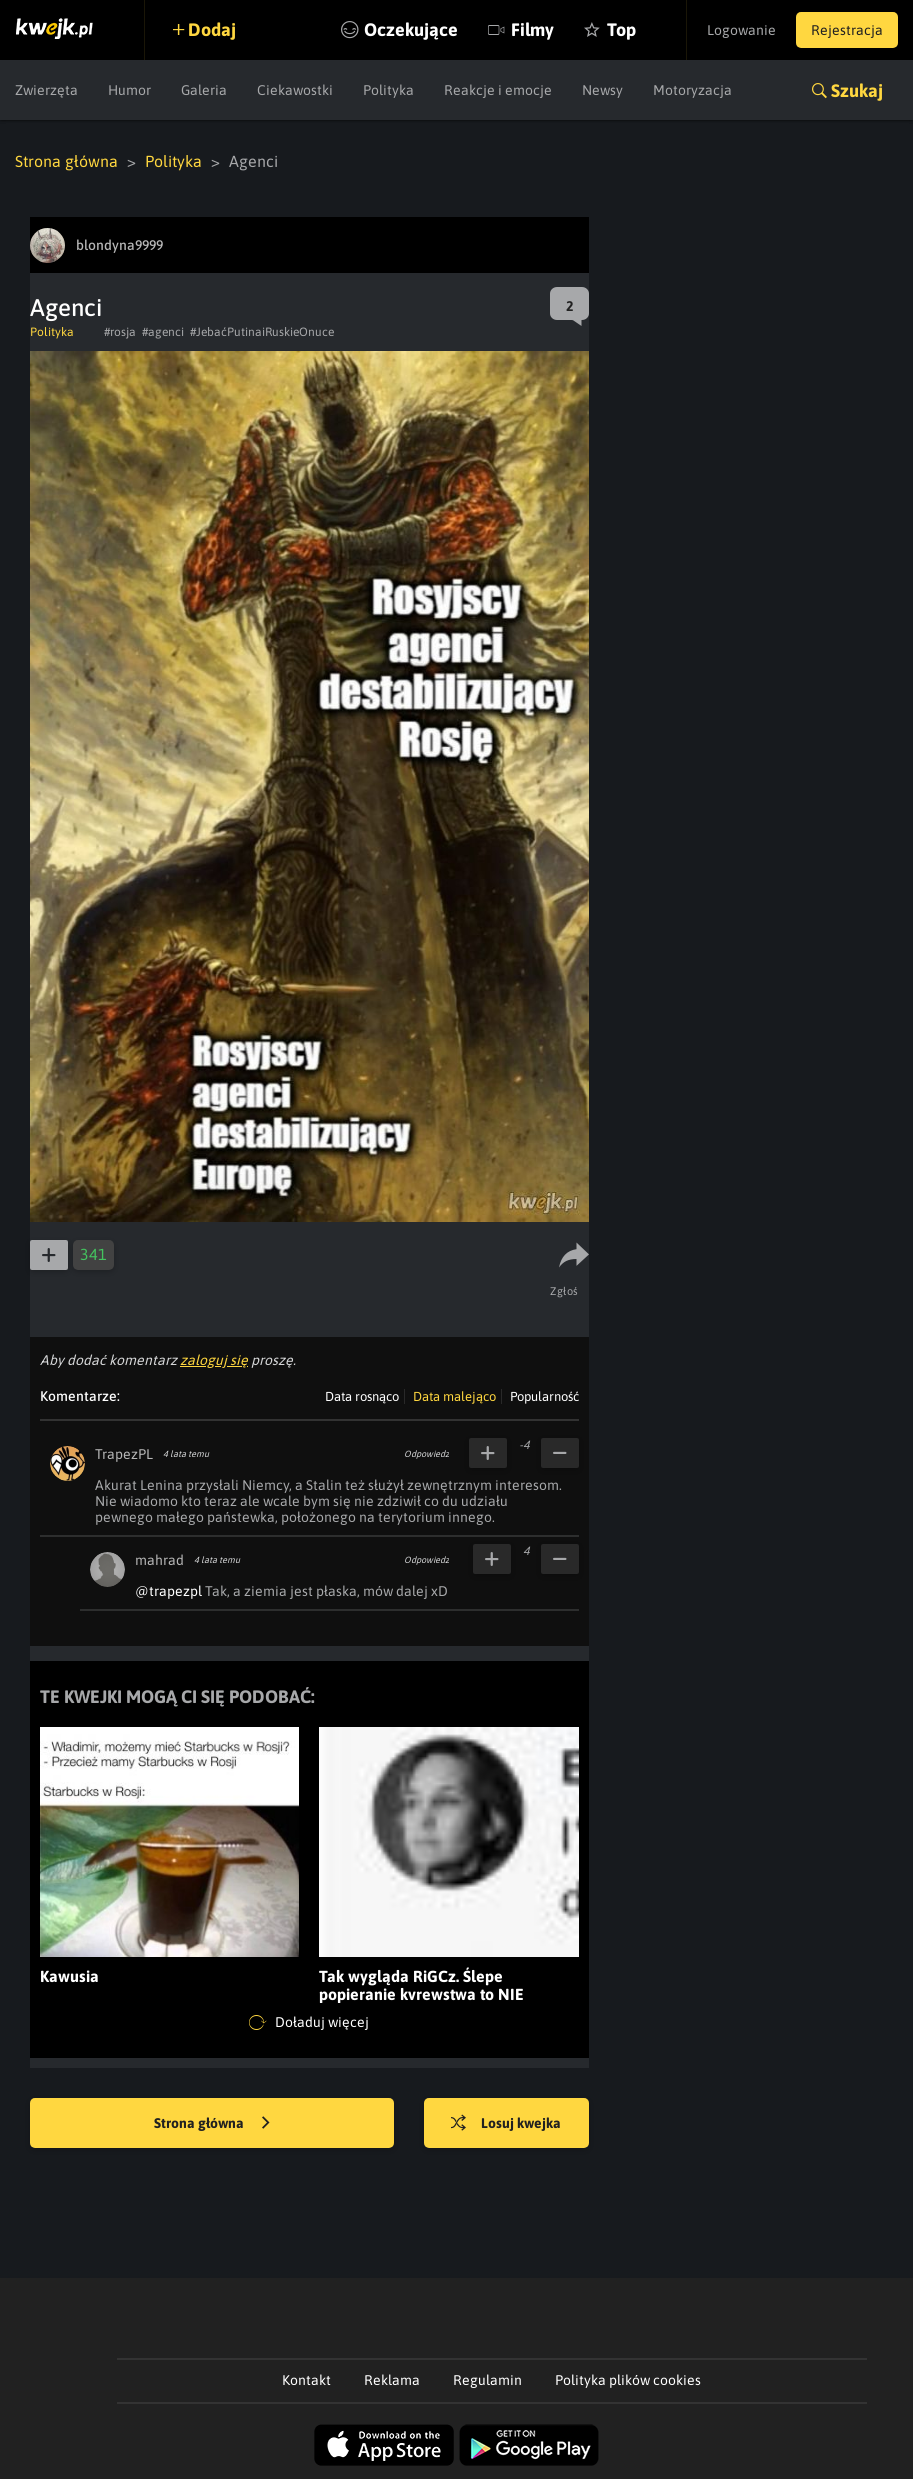  What do you see at coordinates (46, 90) in the screenshot?
I see `Zwierzęta` at bounding box center [46, 90].